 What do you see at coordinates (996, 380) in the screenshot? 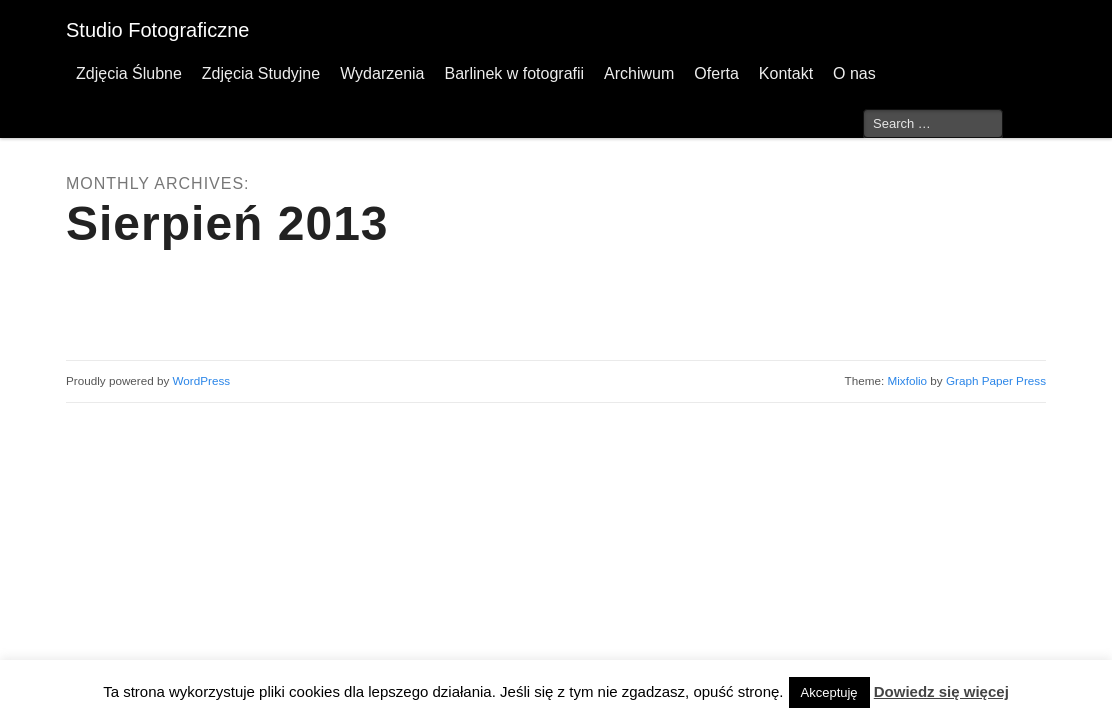
I see `Graph Paper Press` at bounding box center [996, 380].